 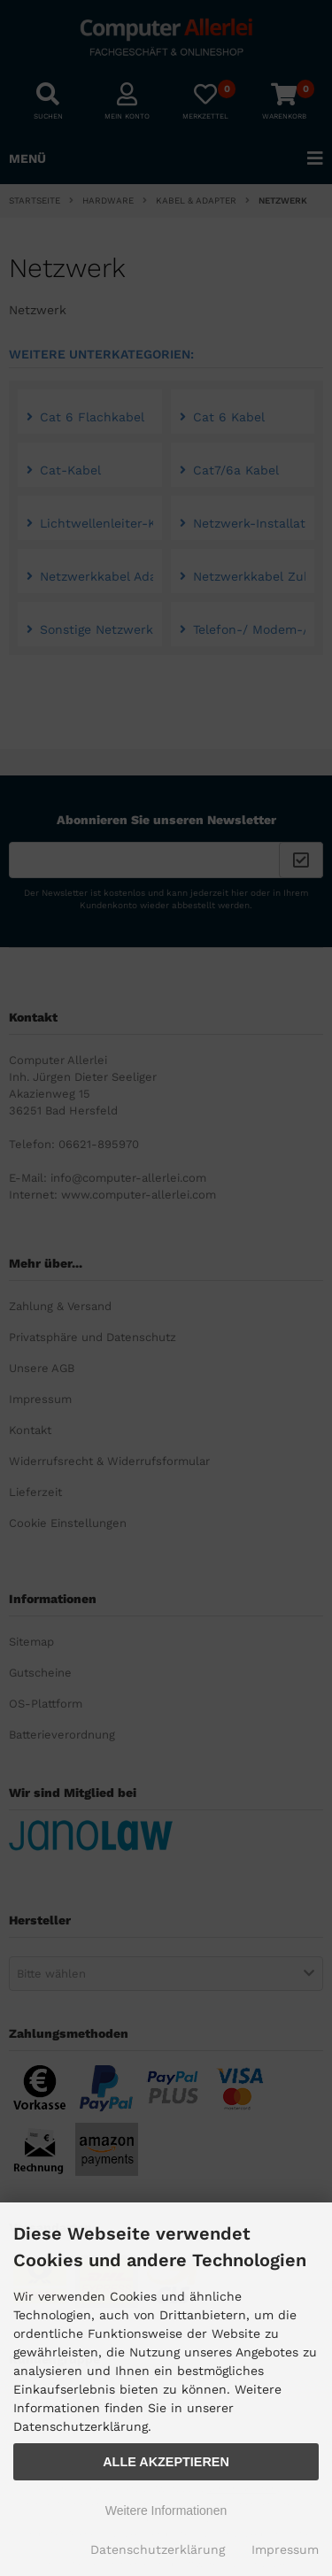 What do you see at coordinates (166, 2462) in the screenshot?
I see `Alle Akzeptieren` at bounding box center [166, 2462].